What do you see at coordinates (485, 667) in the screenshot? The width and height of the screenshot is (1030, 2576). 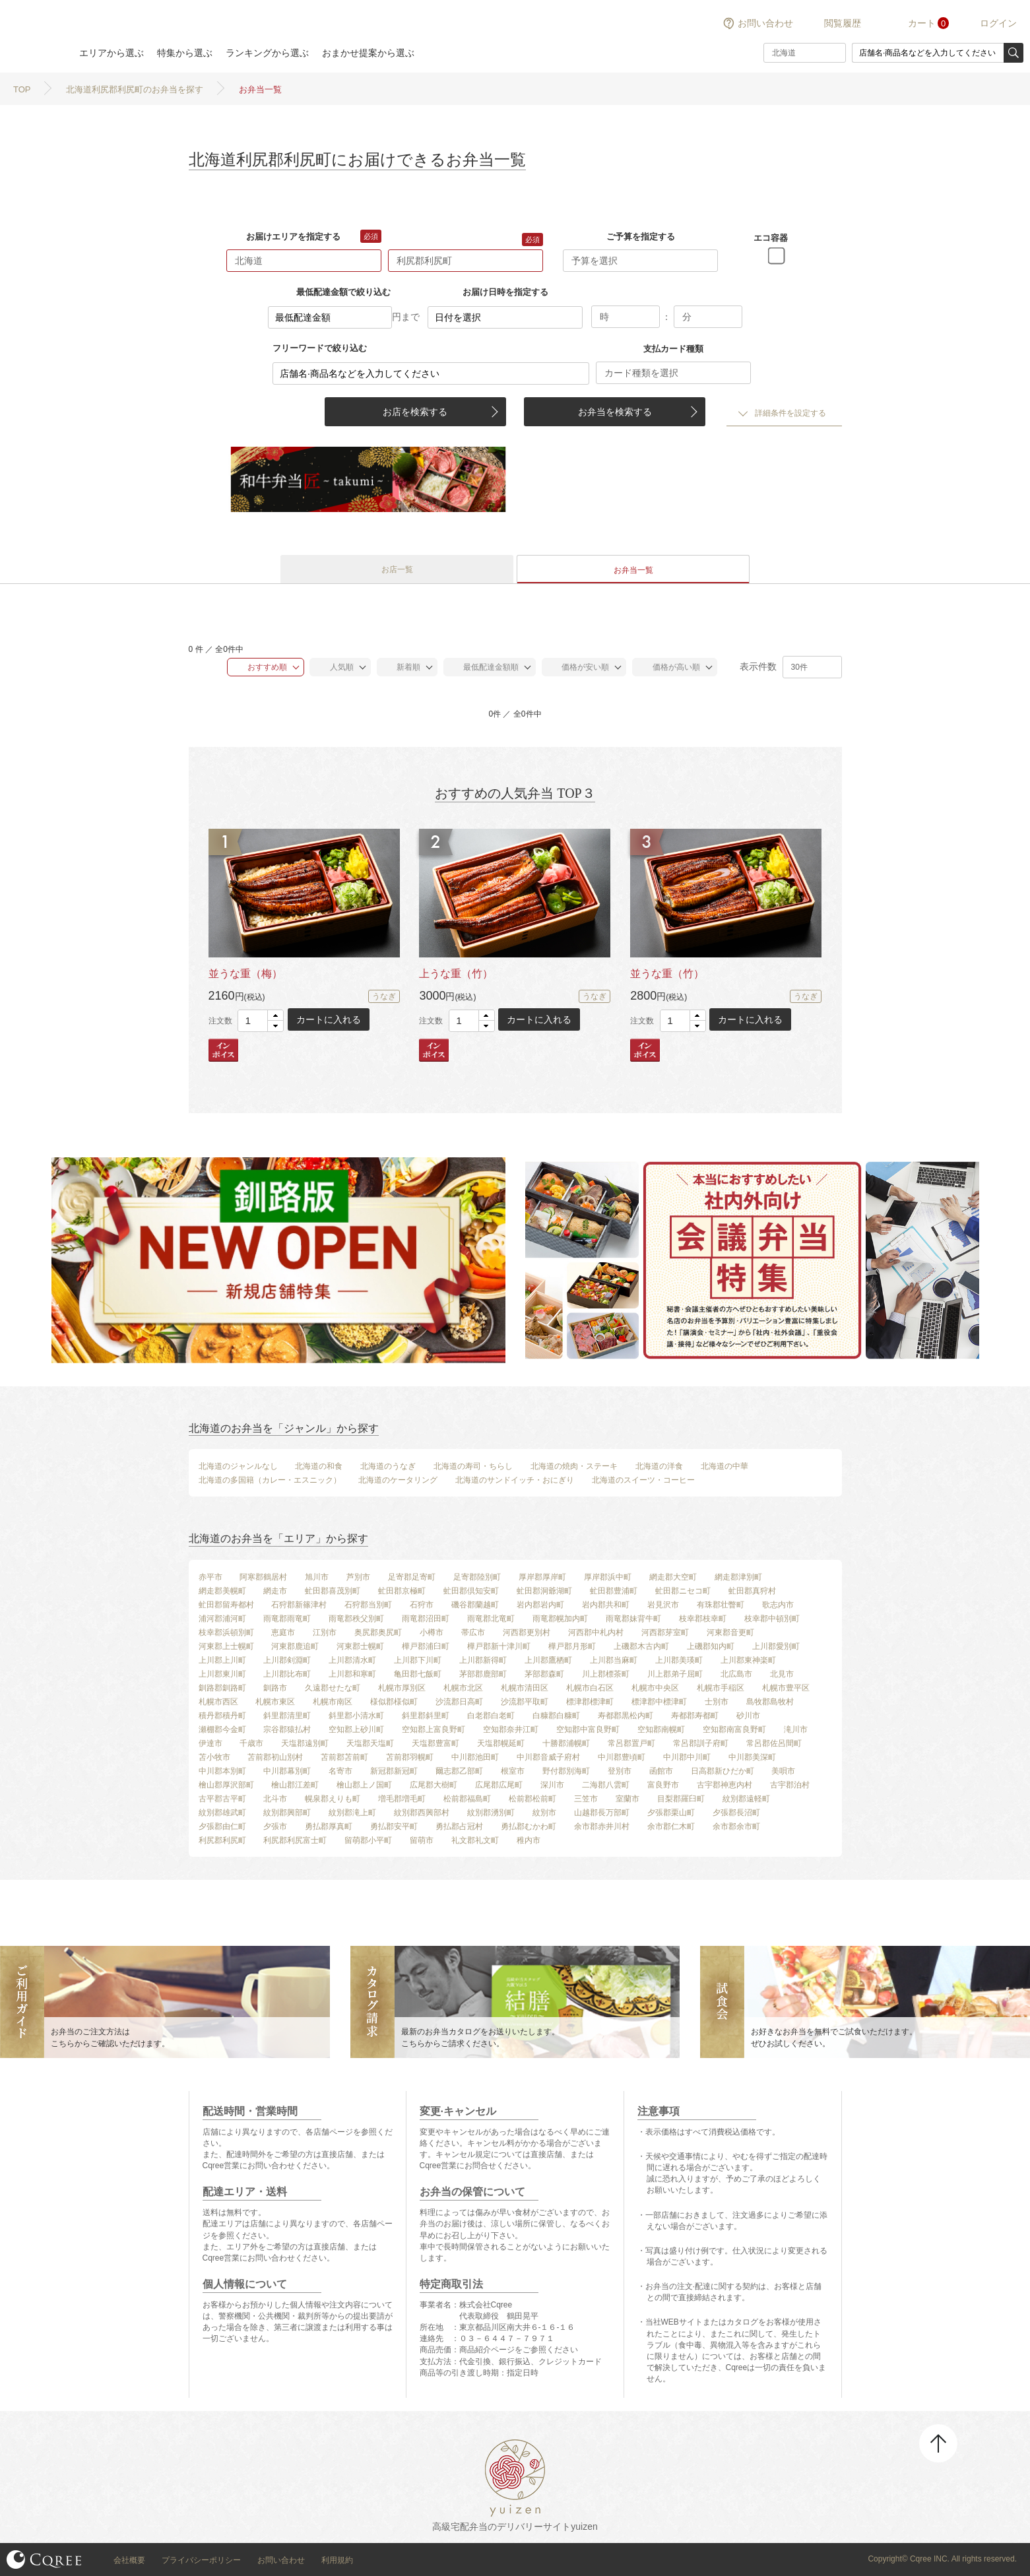 I see `最低配達金額順` at bounding box center [485, 667].